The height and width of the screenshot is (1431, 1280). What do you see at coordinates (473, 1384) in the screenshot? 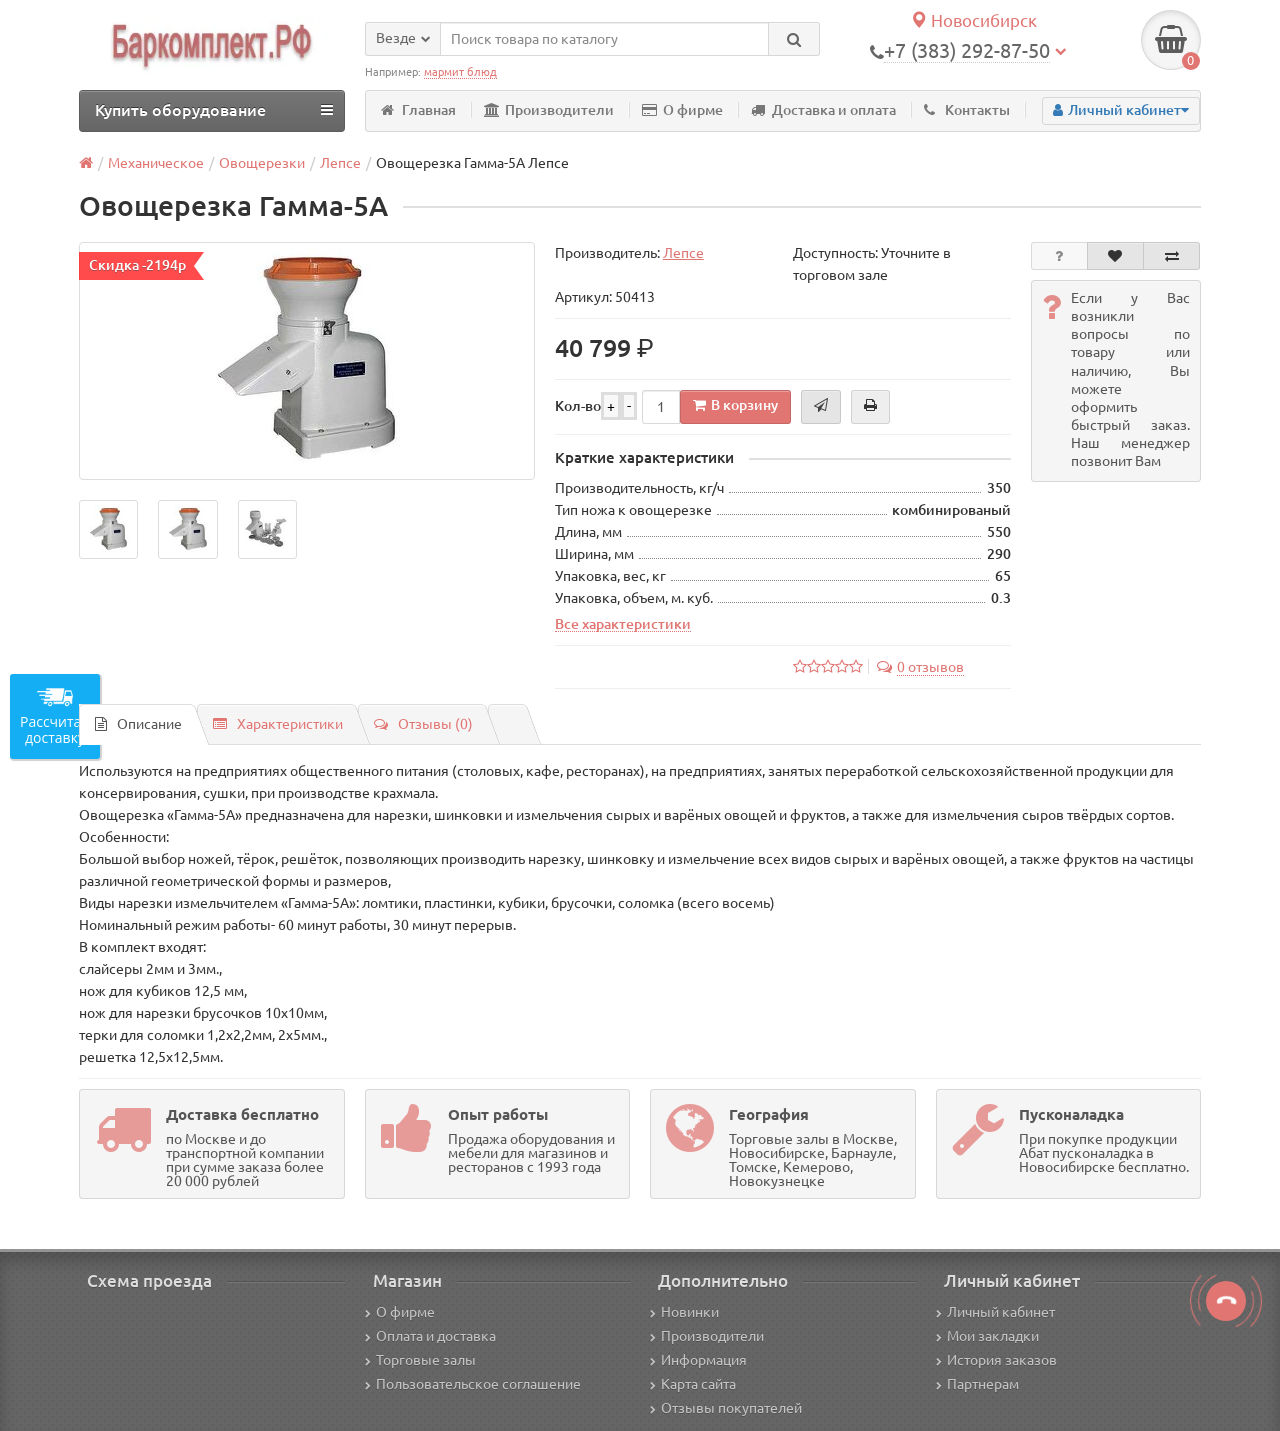
I see `Пользовательское соглашение` at bounding box center [473, 1384].